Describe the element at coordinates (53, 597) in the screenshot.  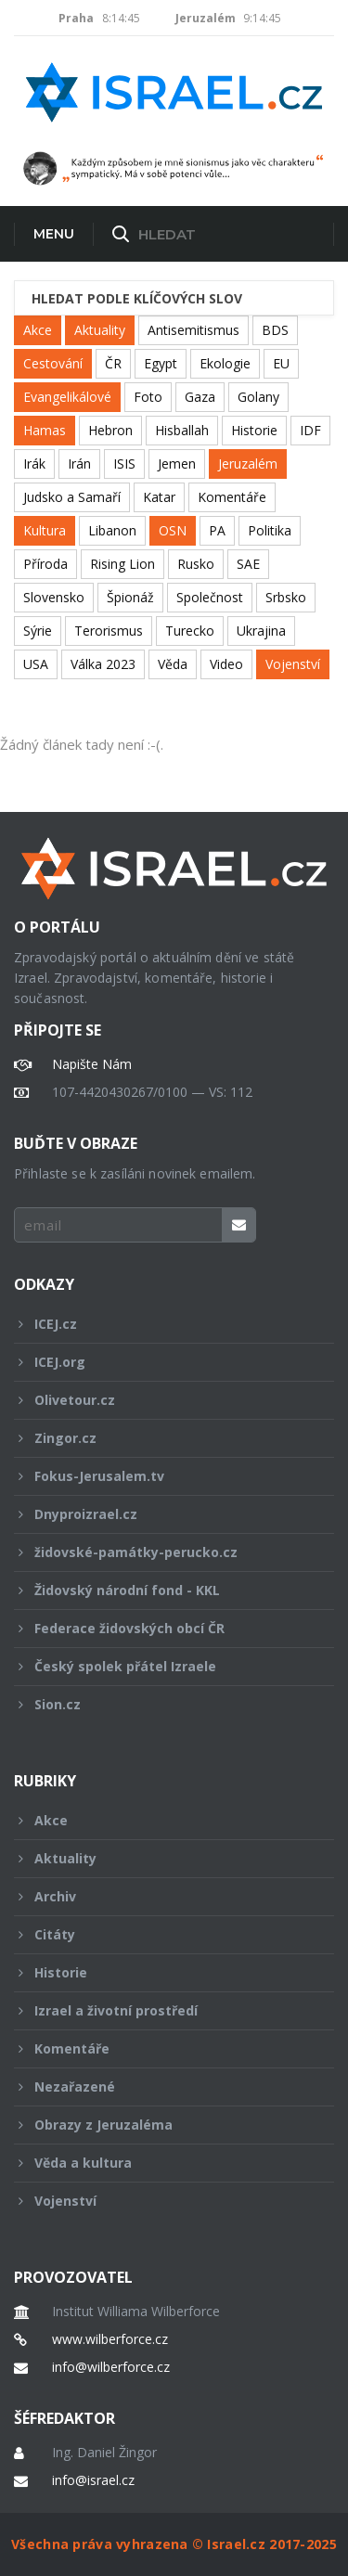
I see `Slovensko` at that location.